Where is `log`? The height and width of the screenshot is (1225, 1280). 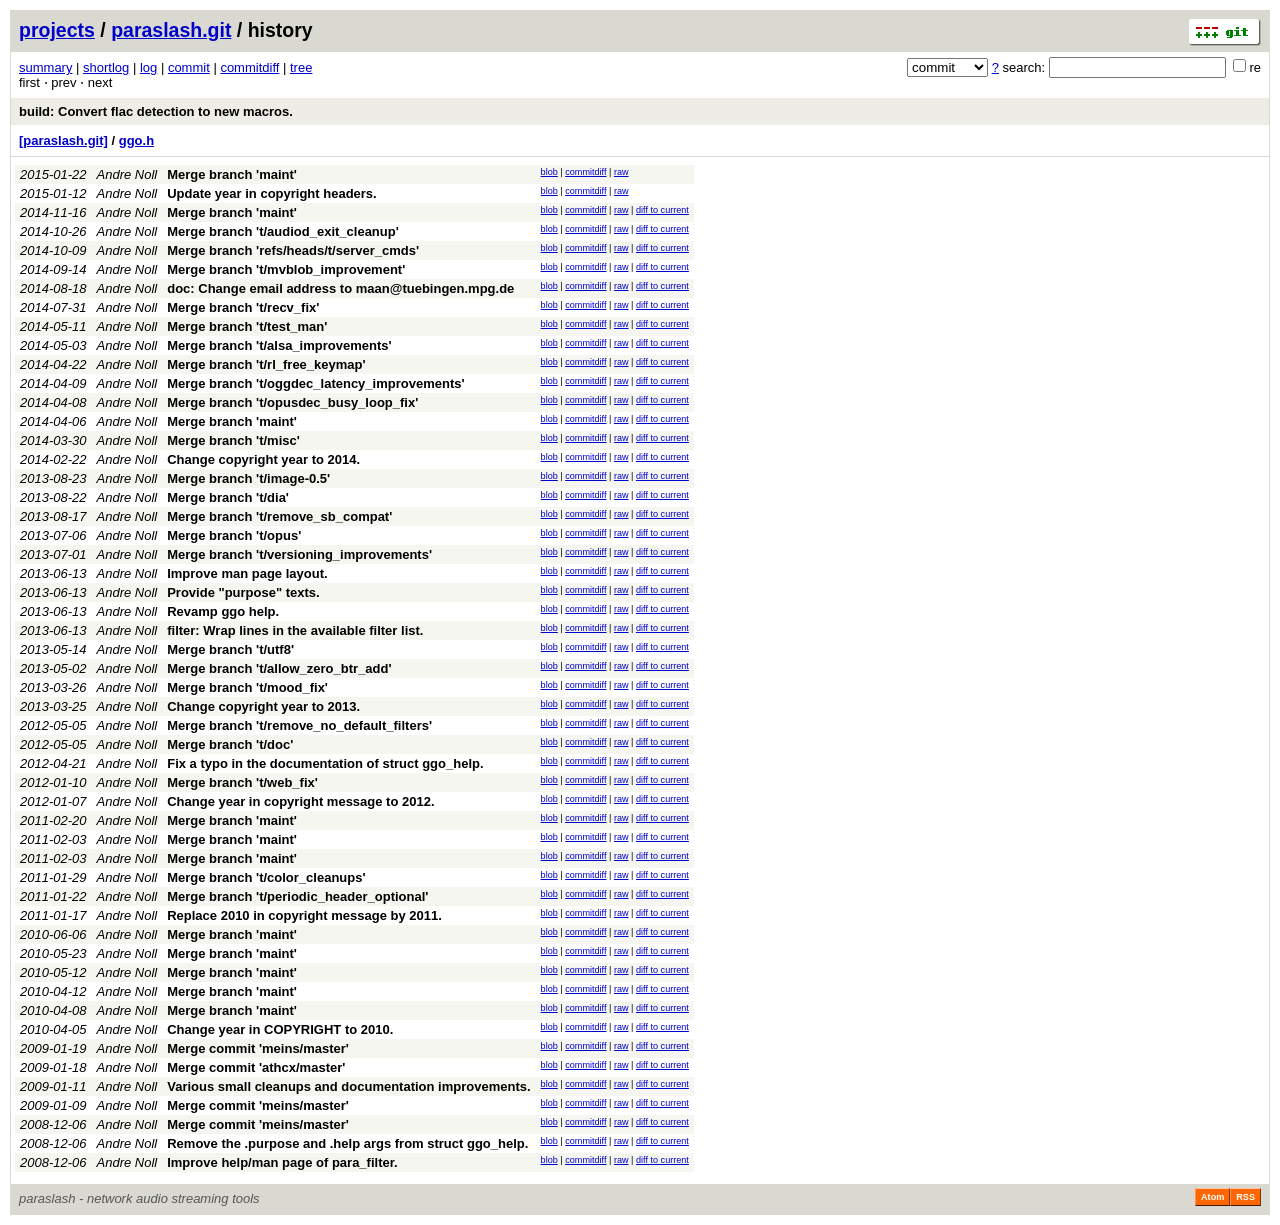
log is located at coordinates (148, 67).